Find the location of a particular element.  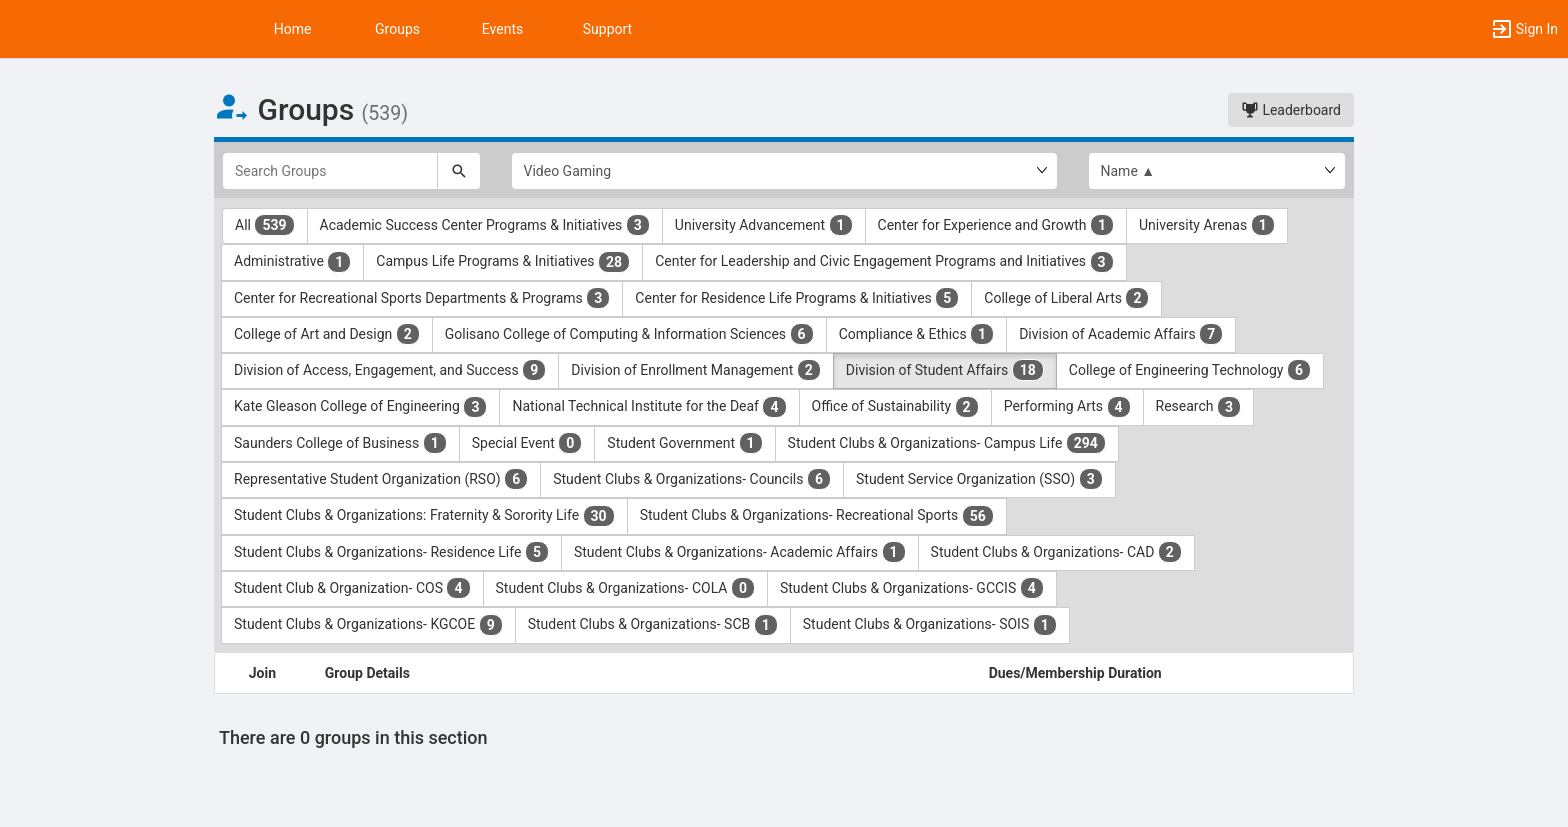

Compliance & Ethics [Compliance and Ethics 1 results. Click to filter] is located at coordinates (917, 334).